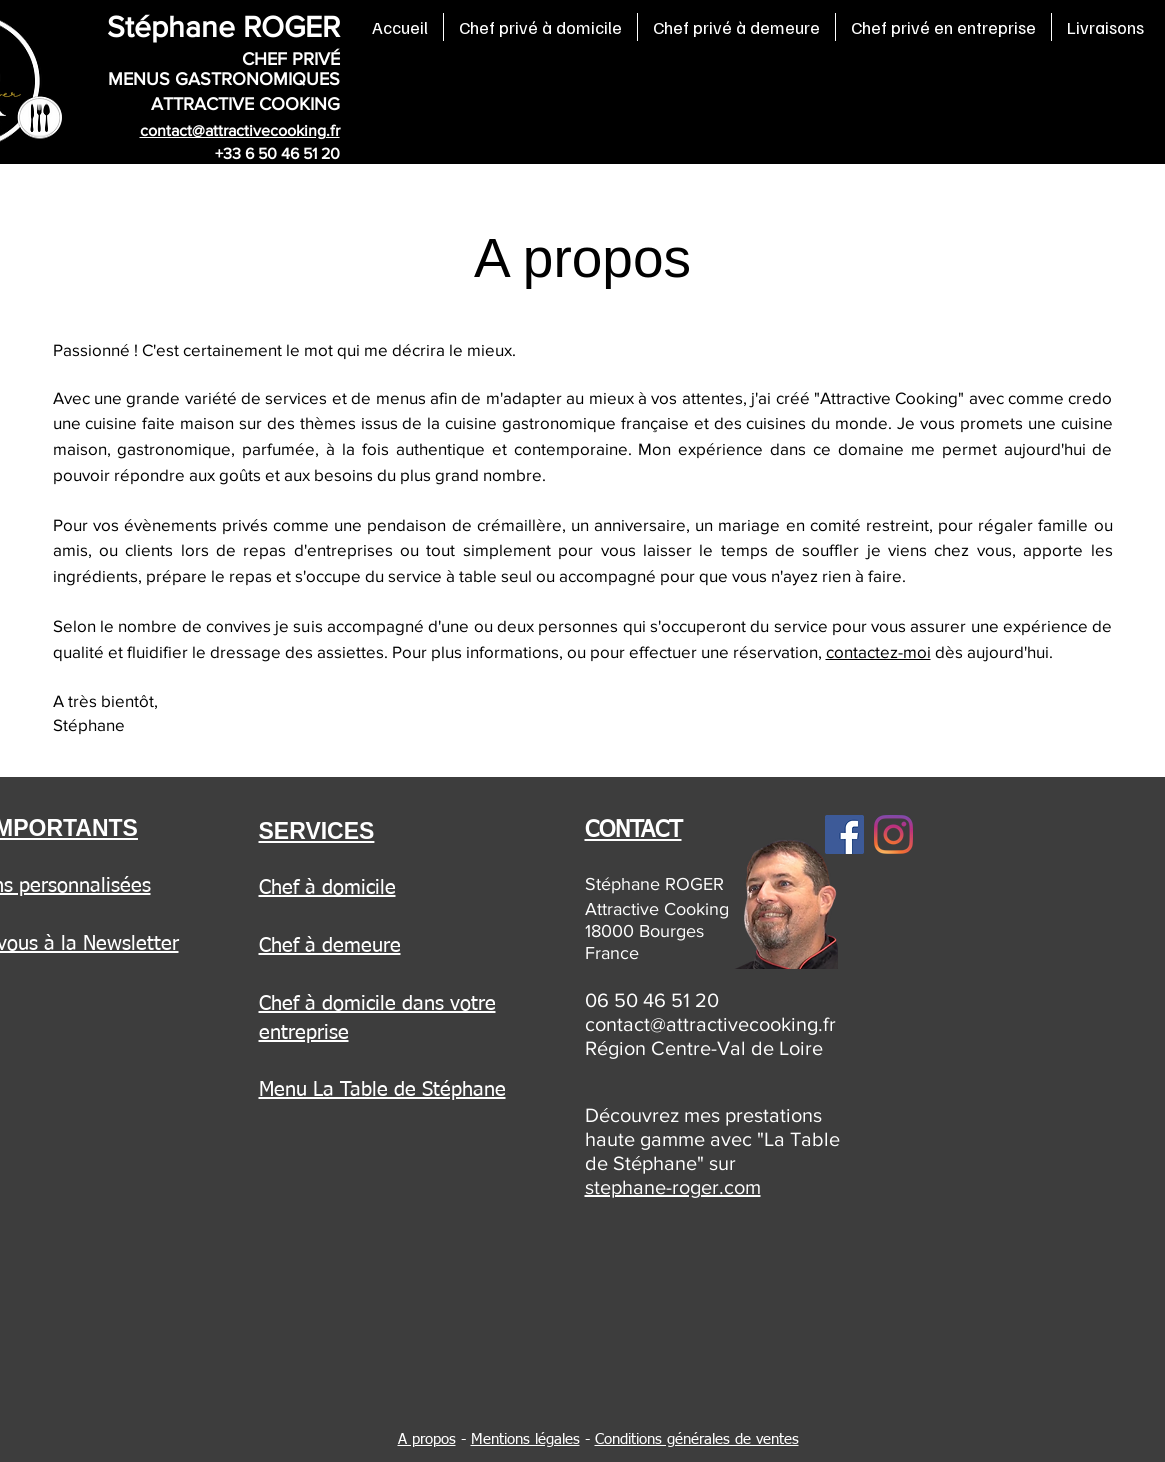 This screenshot has width=1165, height=1462. Describe the element at coordinates (878, 651) in the screenshot. I see `contactez-moi` at that location.